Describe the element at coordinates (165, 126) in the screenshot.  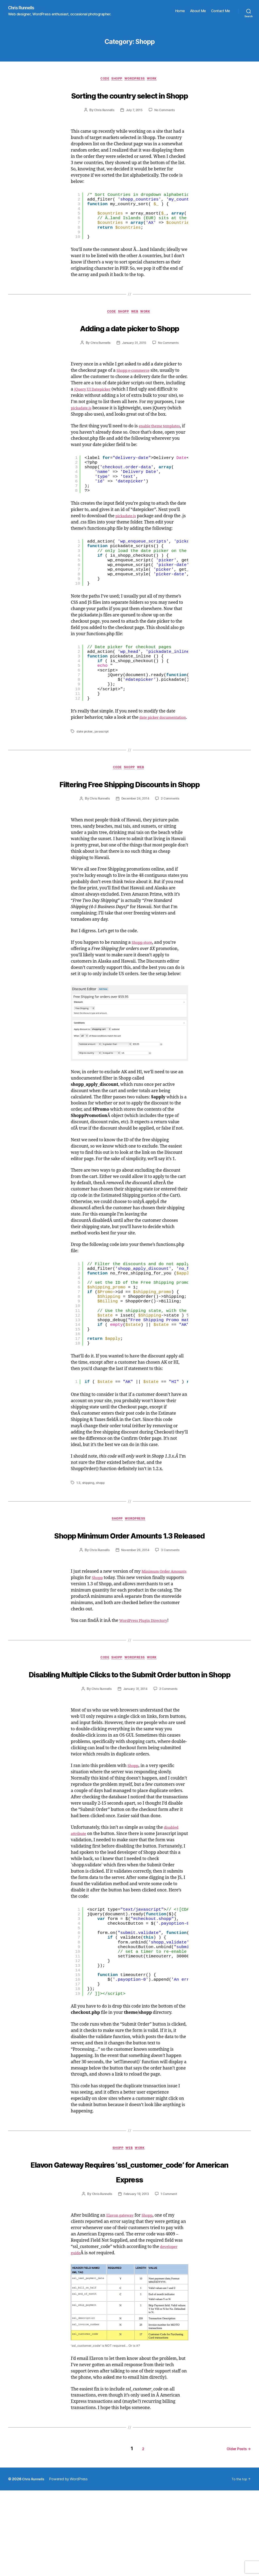
I see `No Comments` at that location.